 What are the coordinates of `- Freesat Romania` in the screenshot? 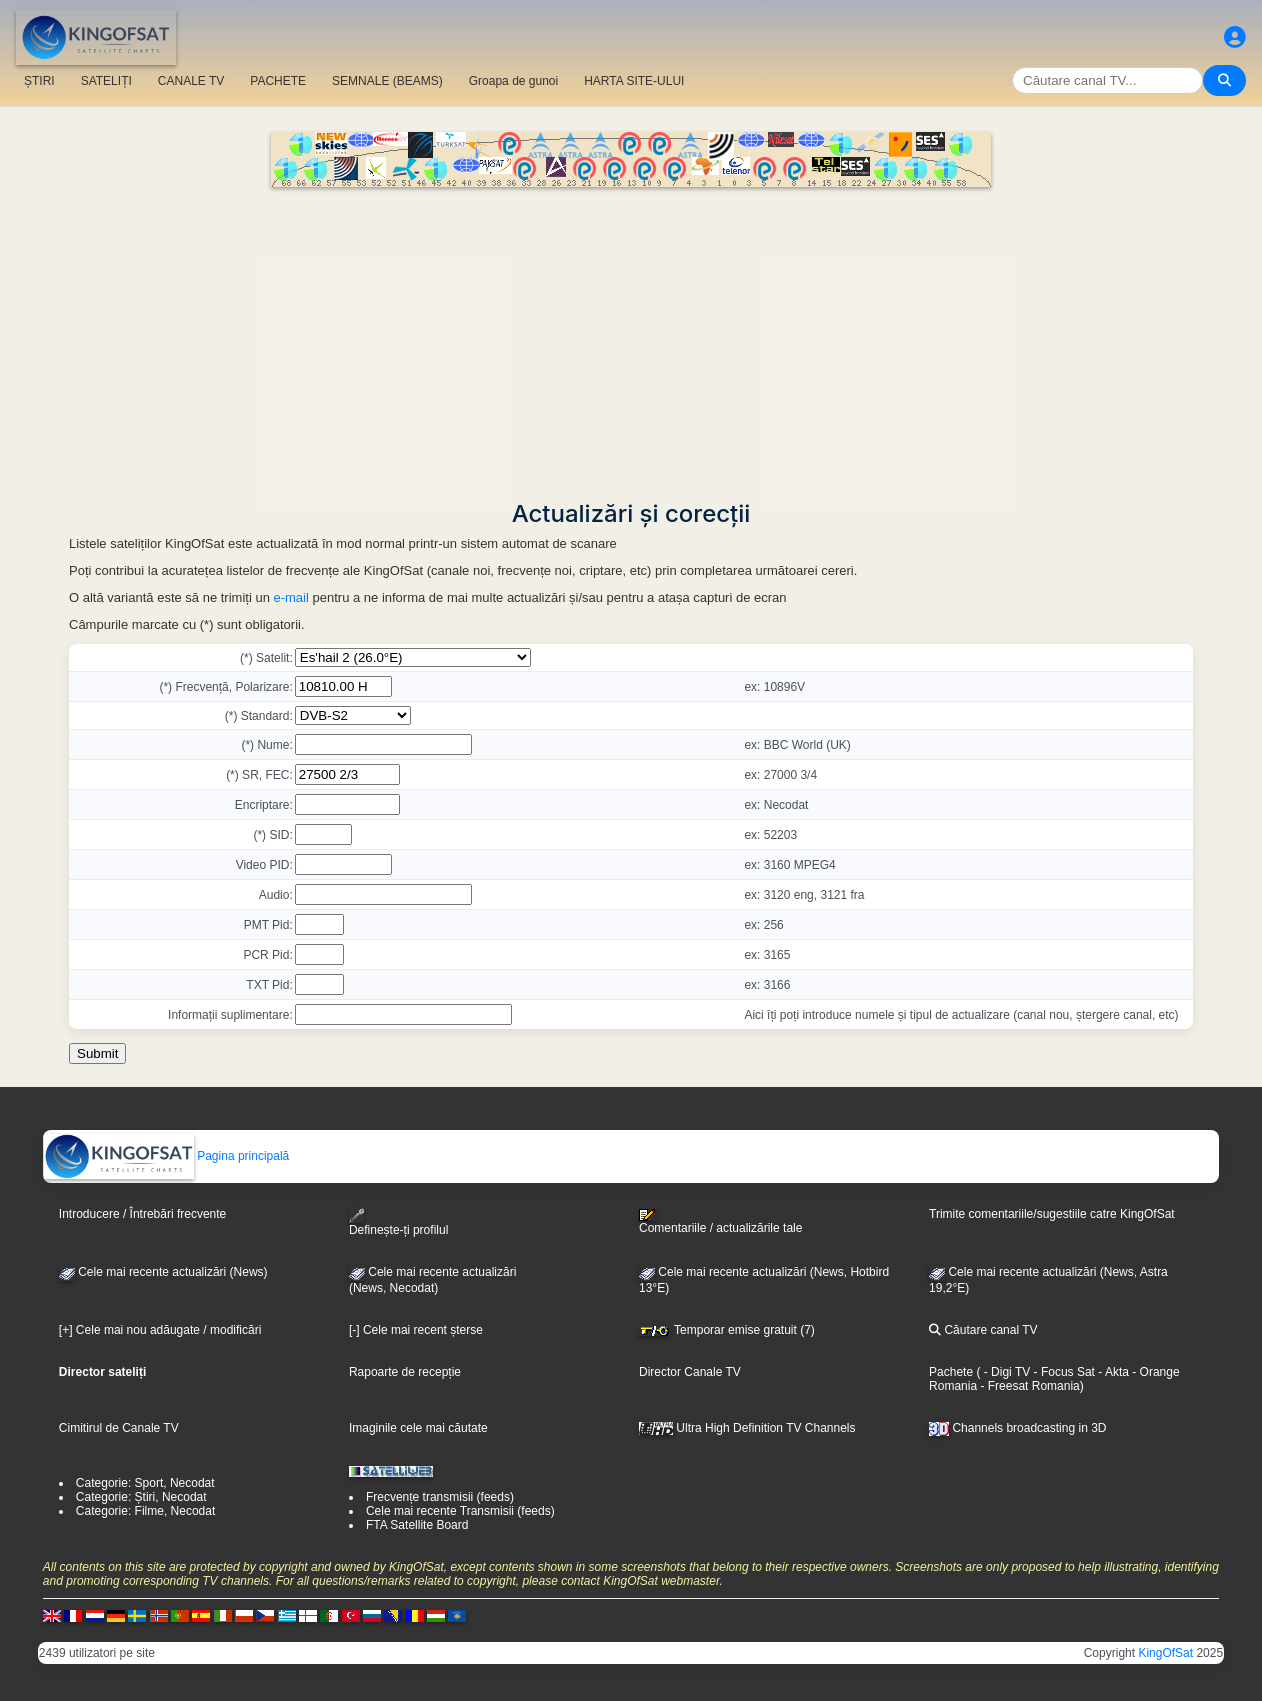 It's located at (1028, 1386).